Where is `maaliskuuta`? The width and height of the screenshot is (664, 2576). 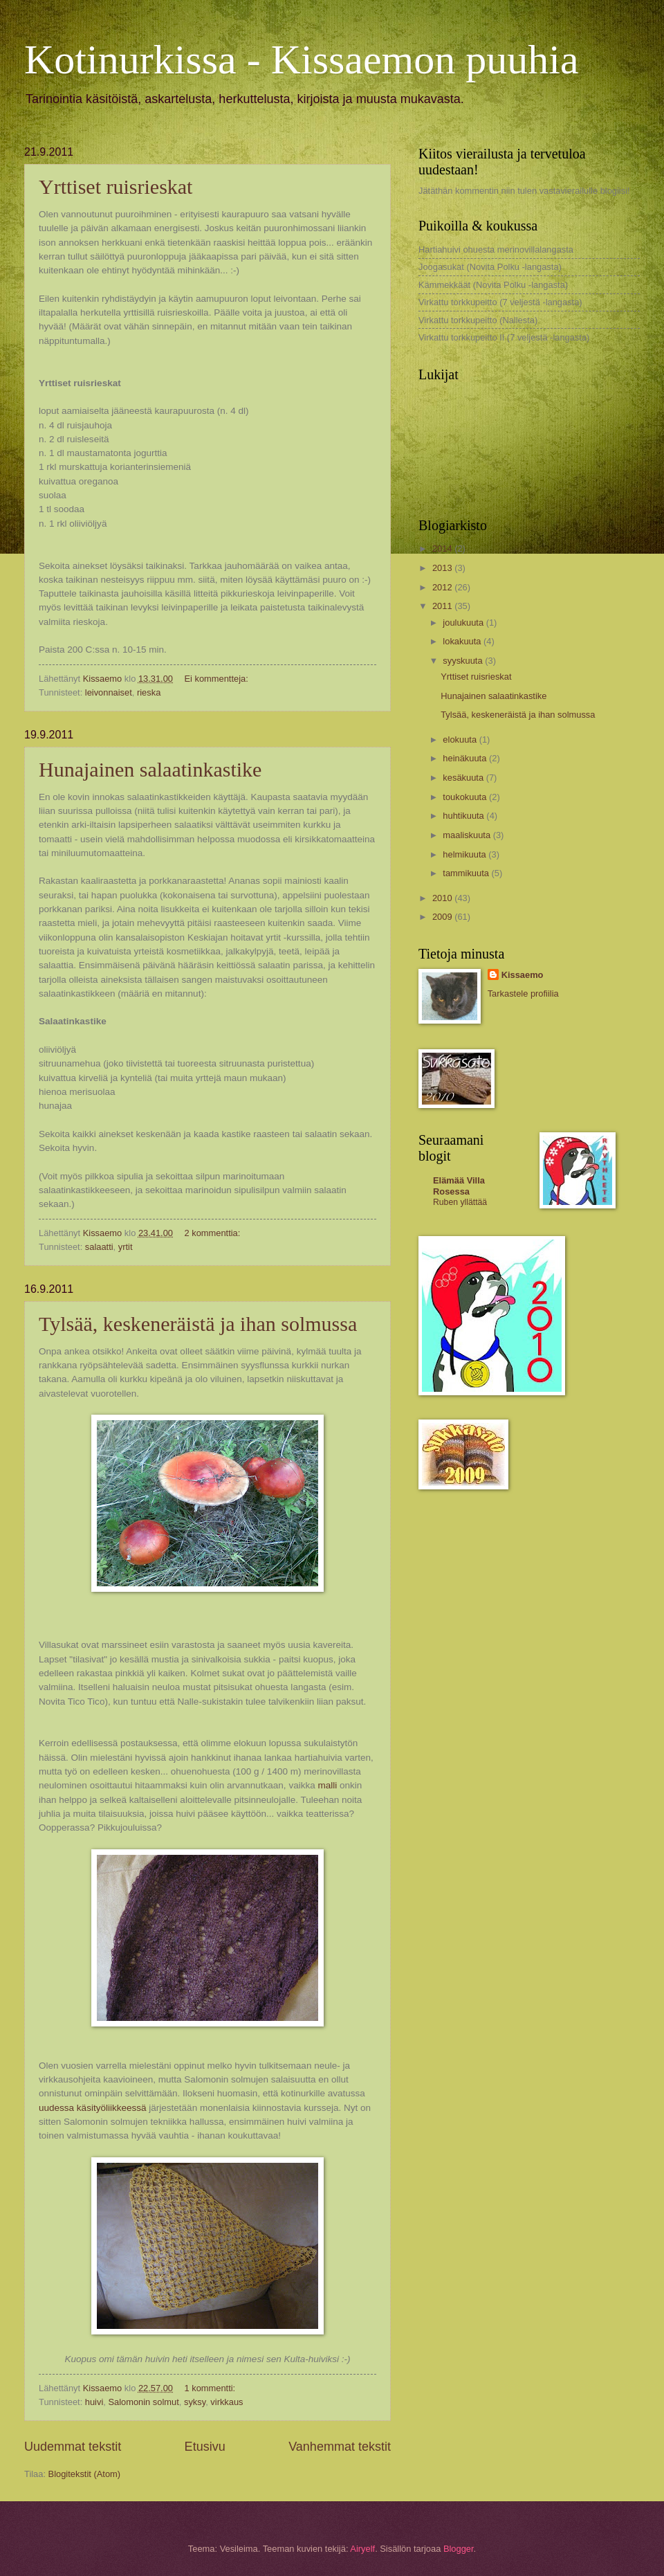 maaliskuuta is located at coordinates (467, 835).